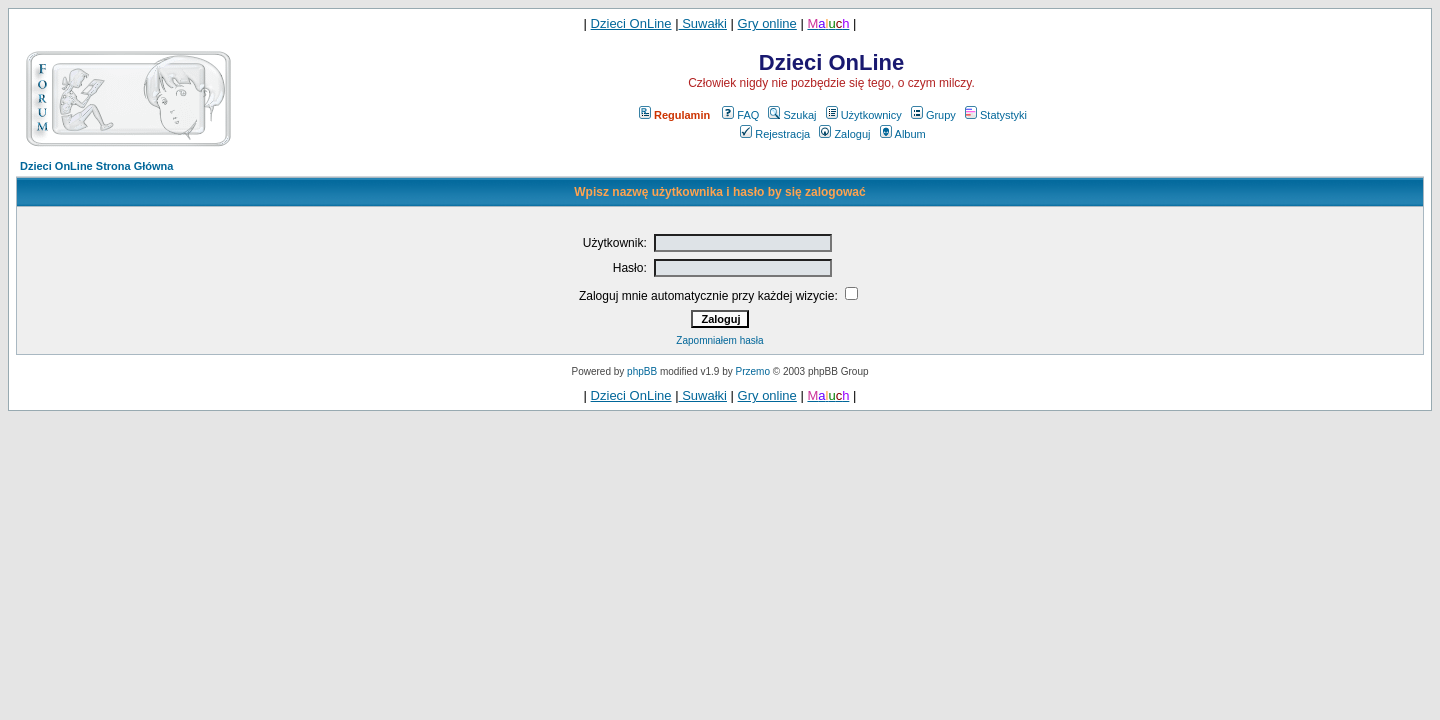 The width and height of the screenshot is (1440, 720). I want to click on FAQ, so click(740, 115).